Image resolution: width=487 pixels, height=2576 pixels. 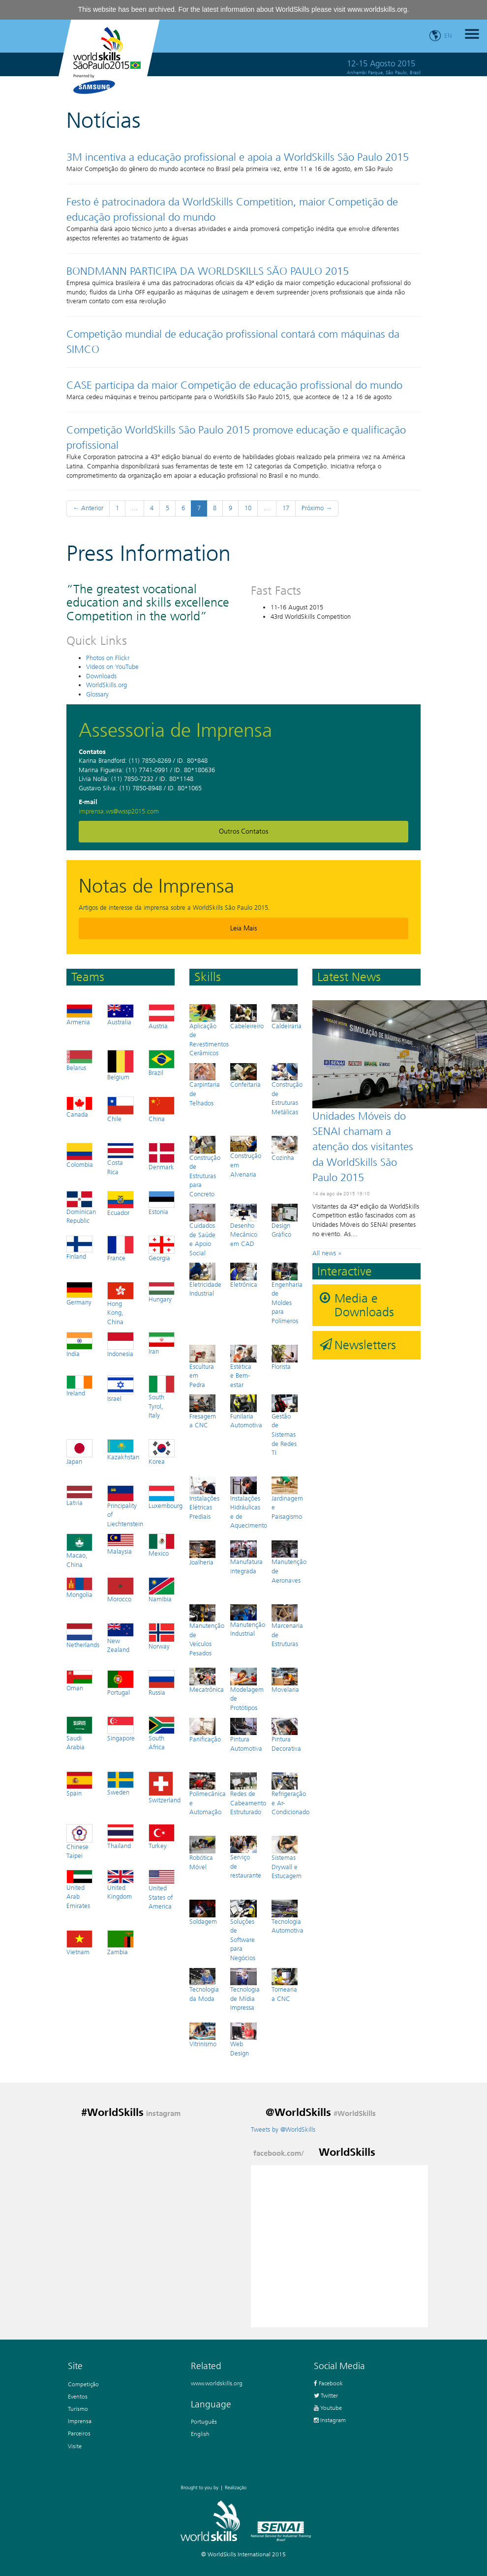 I want to click on Twitter, so click(x=326, y=2395).